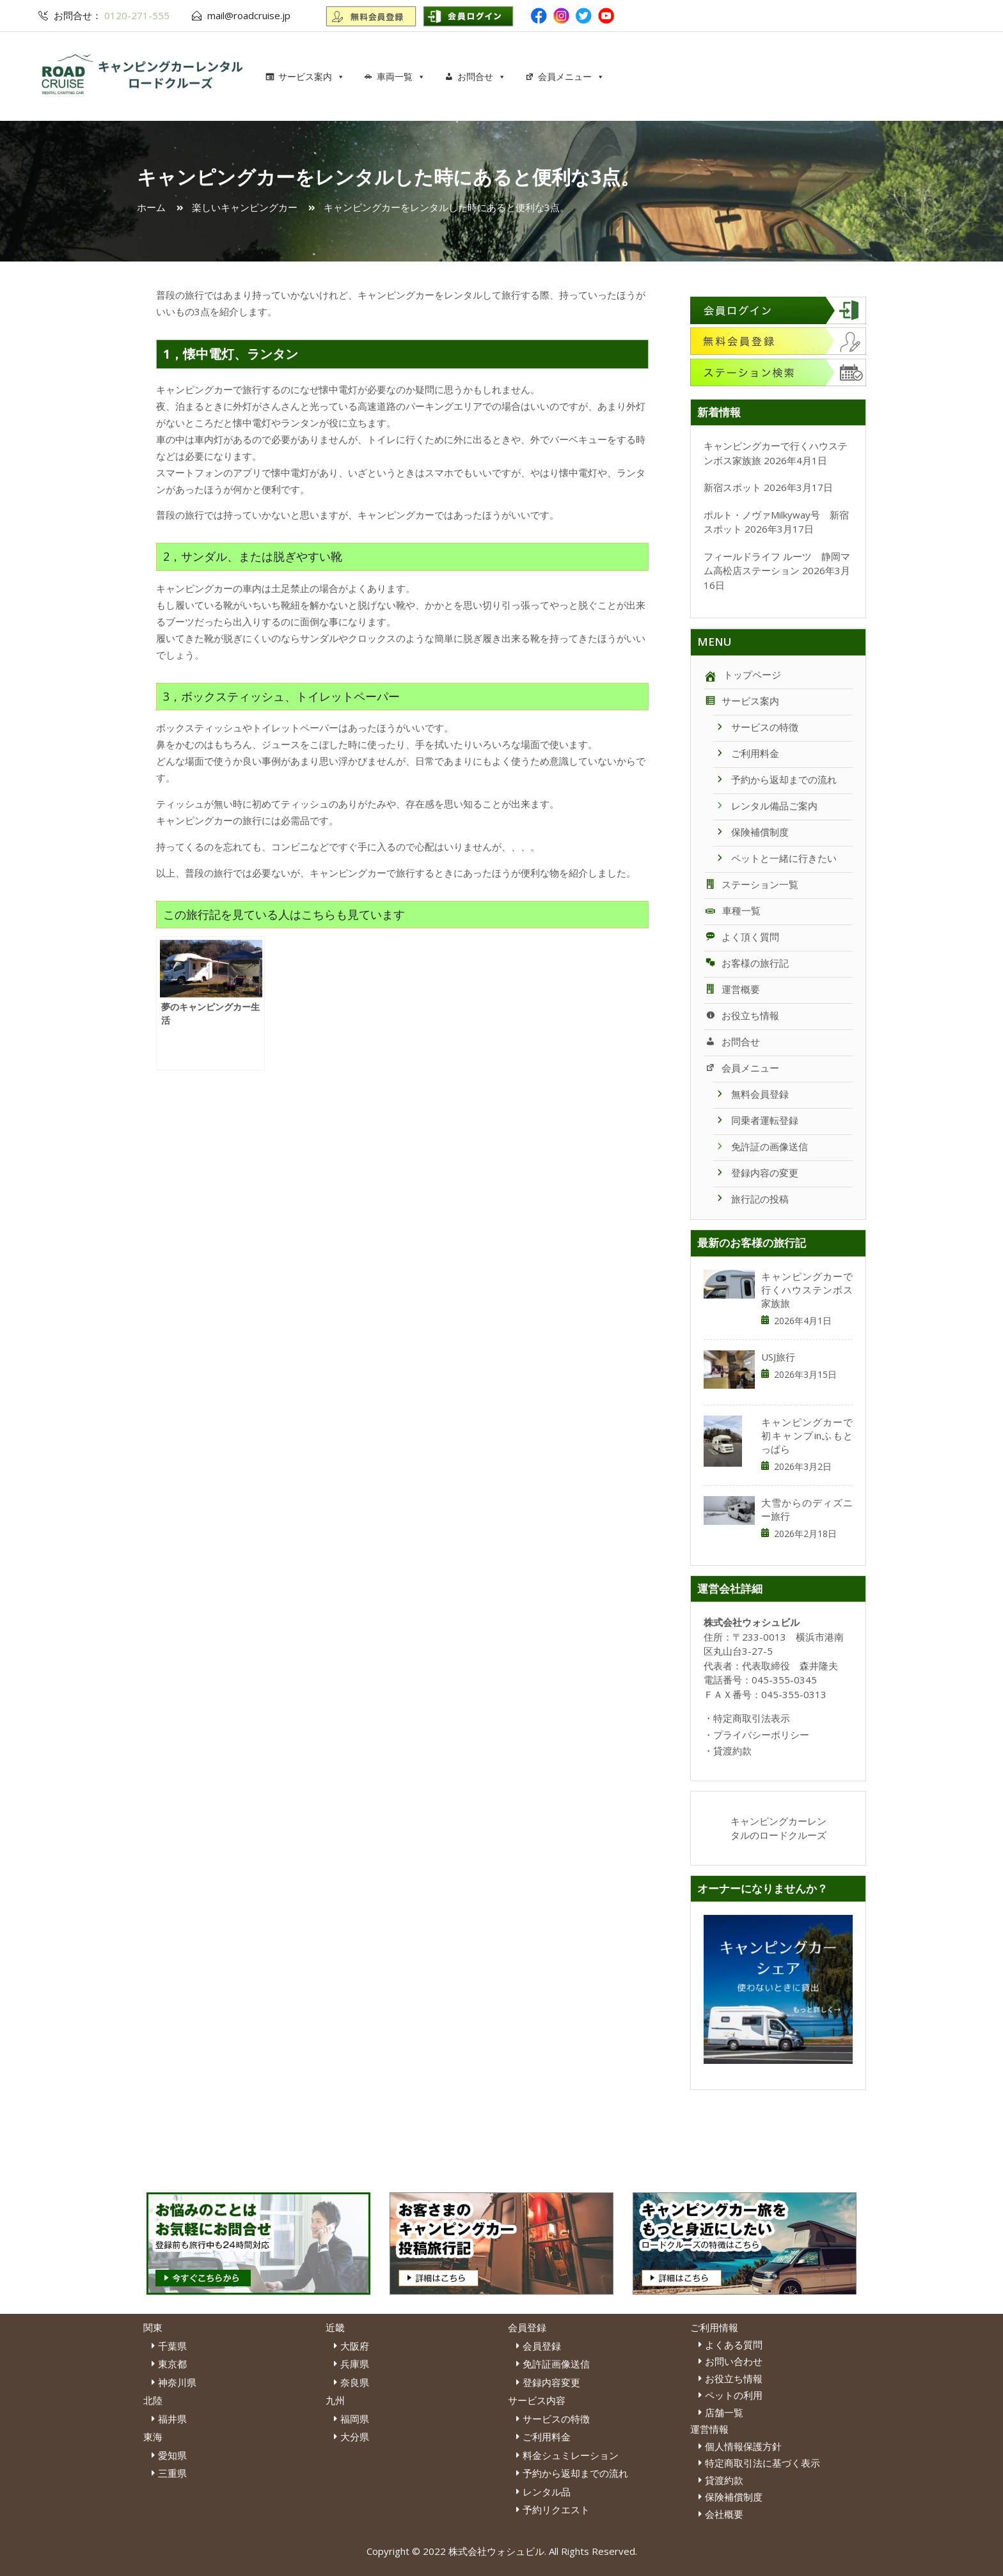 The width and height of the screenshot is (1003, 2576). I want to click on トップページ, so click(742, 674).